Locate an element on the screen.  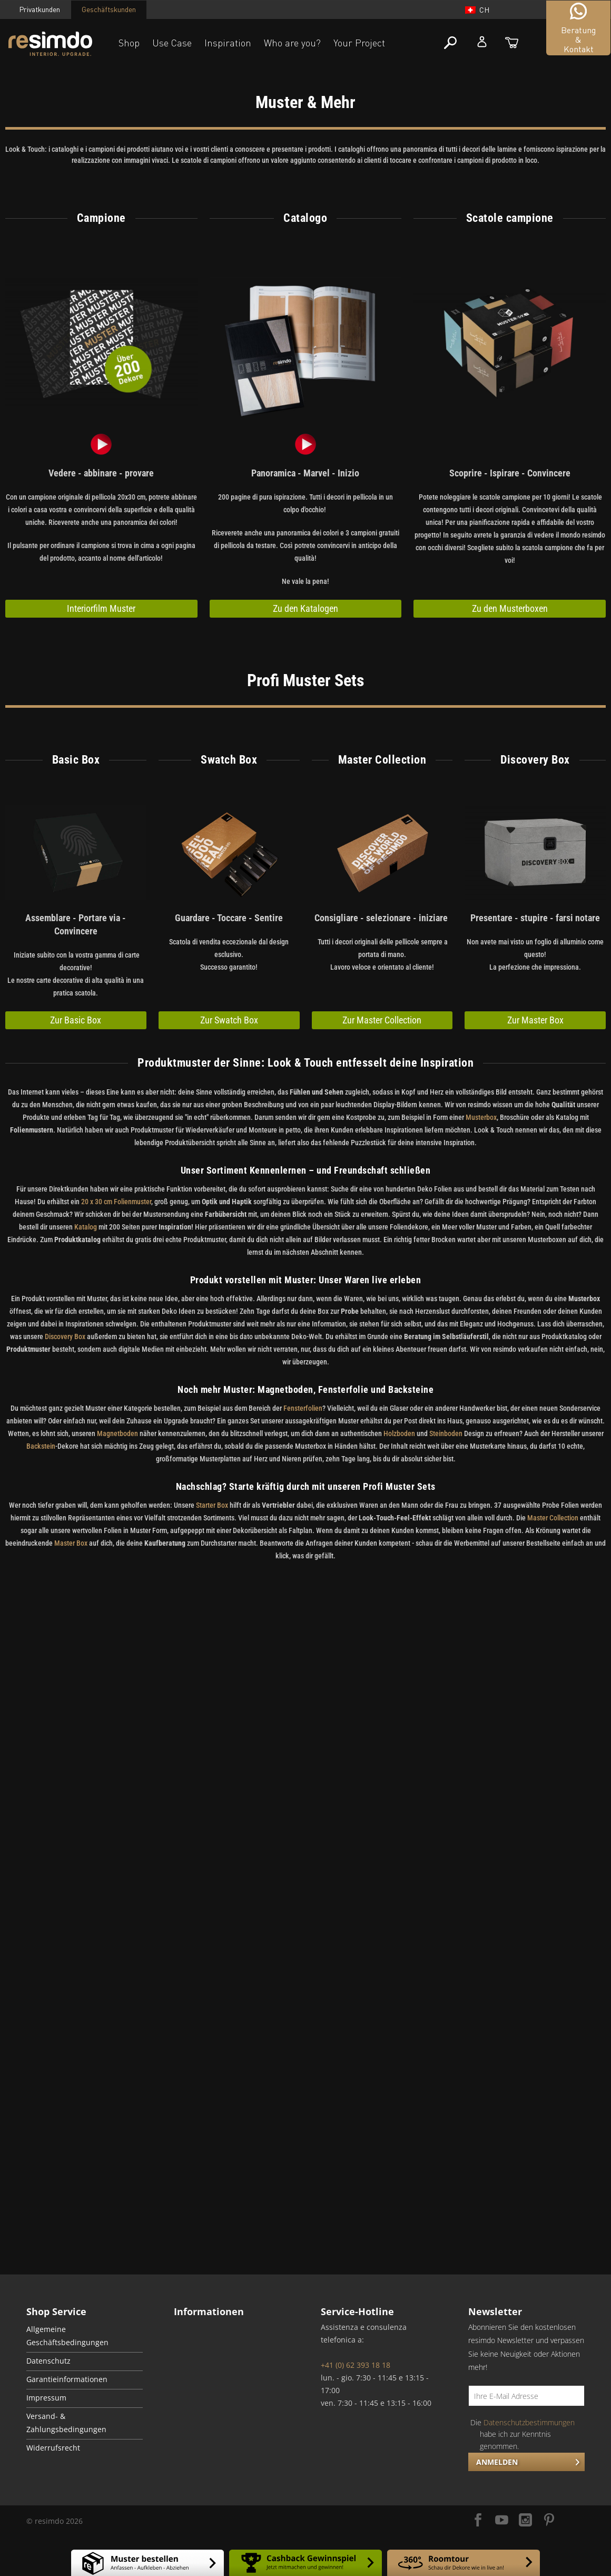
Magnetboden is located at coordinates (118, 1433).